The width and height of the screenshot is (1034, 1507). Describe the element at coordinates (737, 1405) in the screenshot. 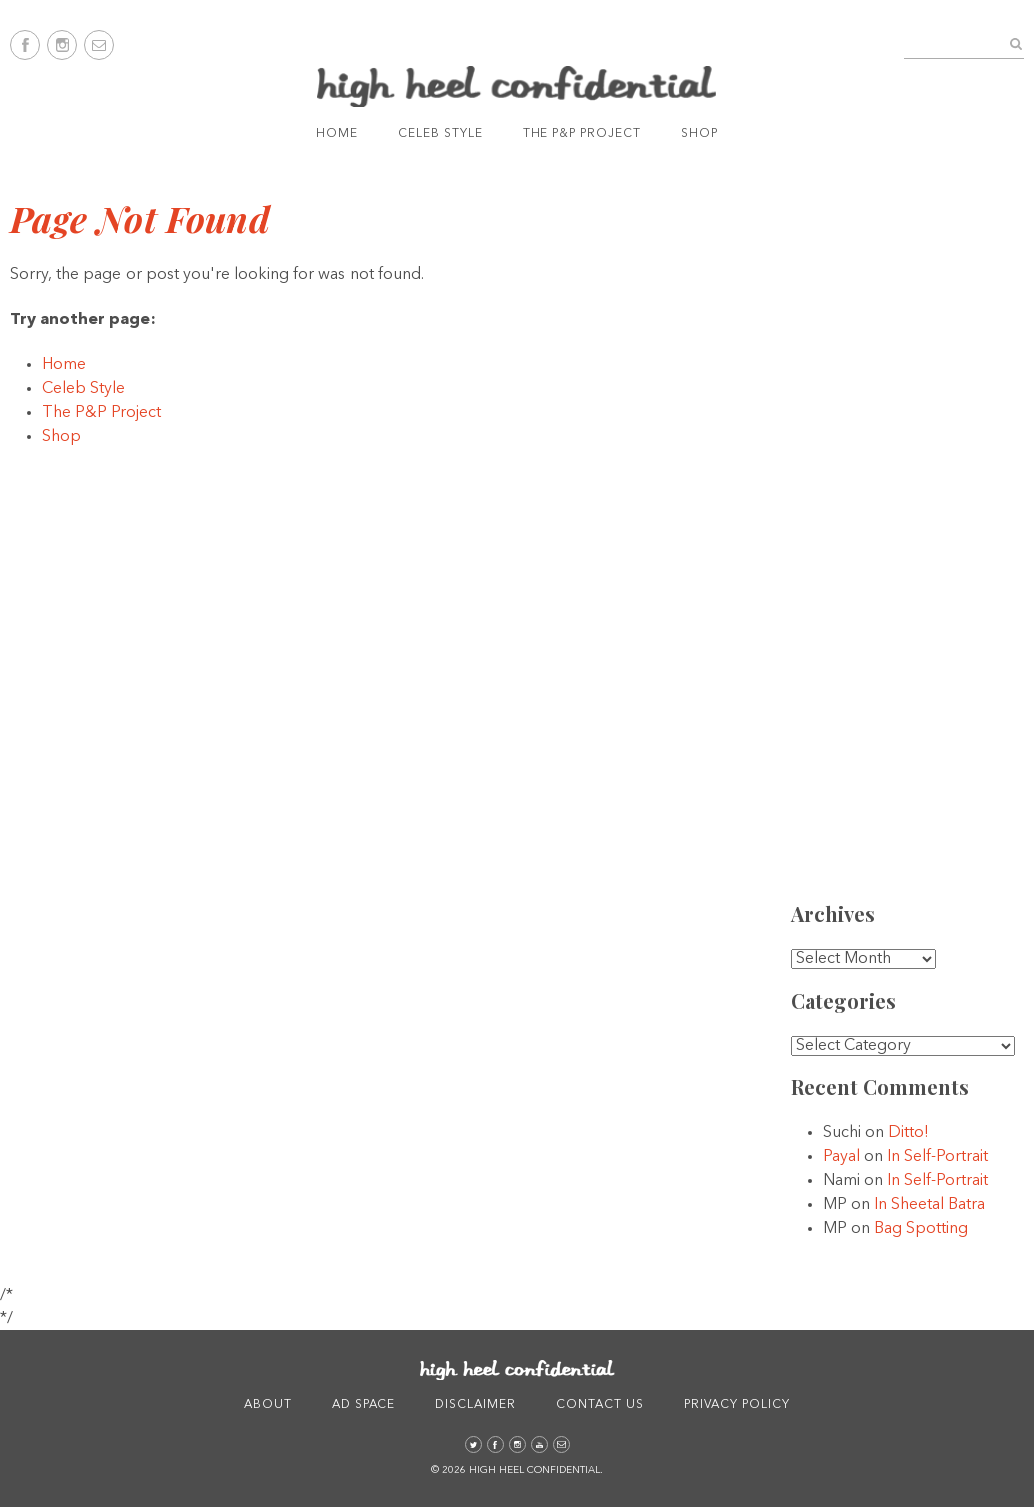

I see `Privacy Policy` at that location.